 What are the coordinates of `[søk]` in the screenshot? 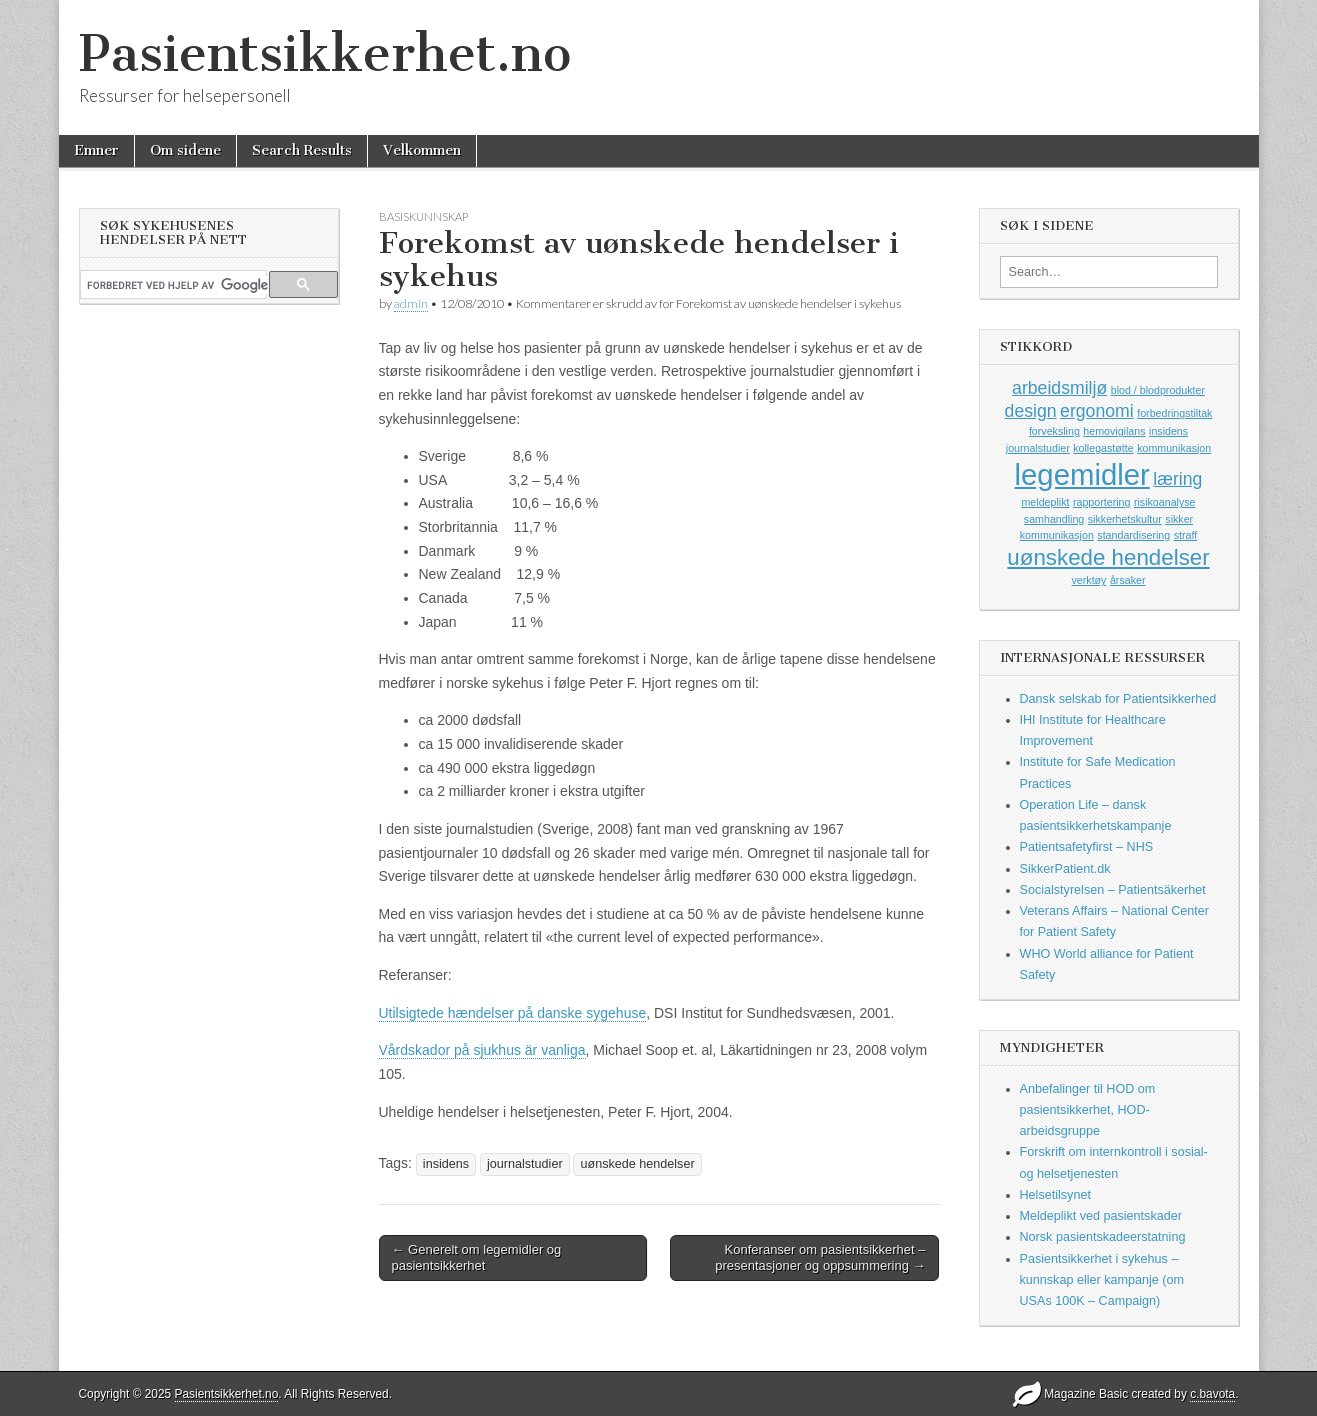 It's located at (177, 285).